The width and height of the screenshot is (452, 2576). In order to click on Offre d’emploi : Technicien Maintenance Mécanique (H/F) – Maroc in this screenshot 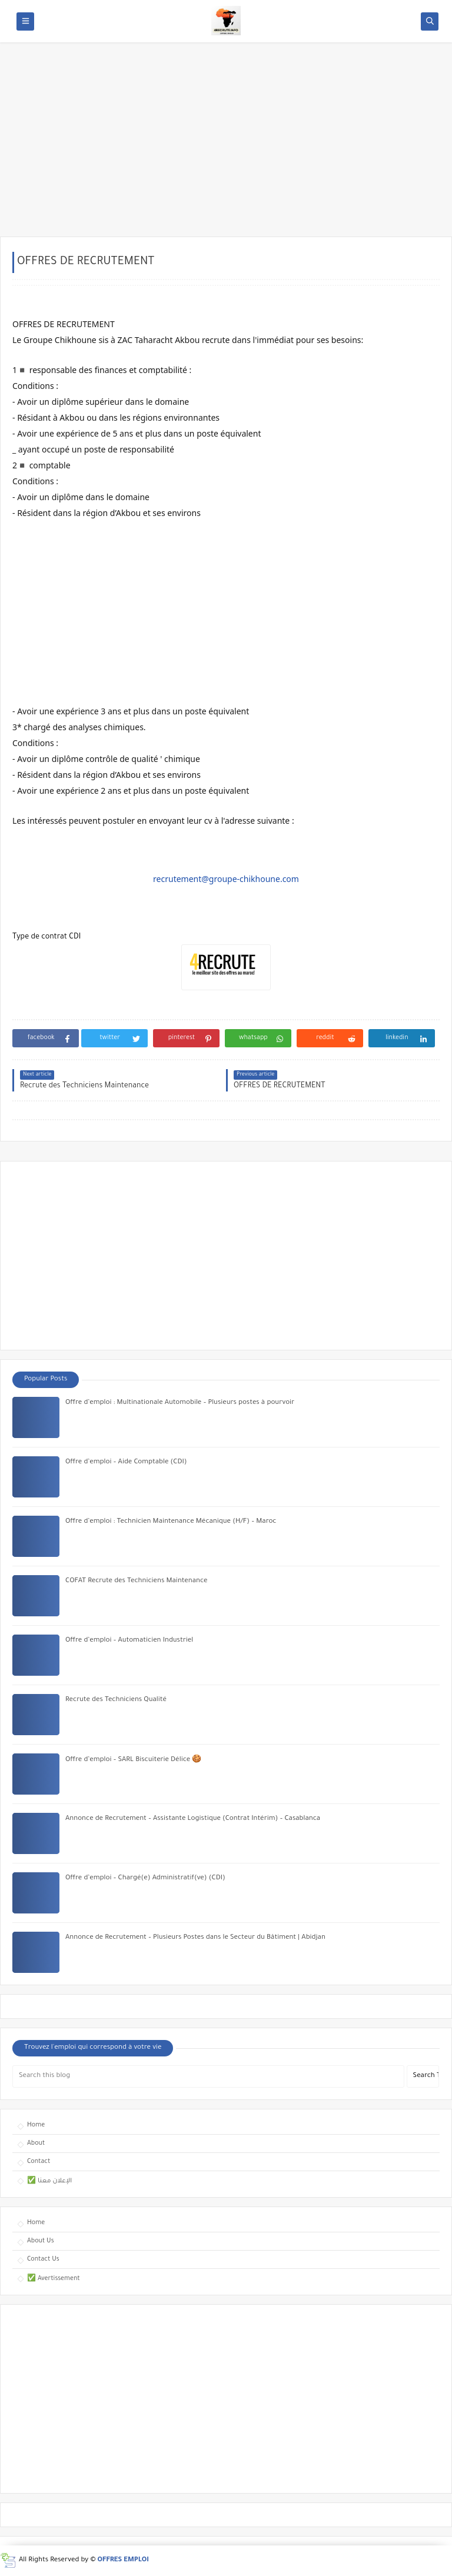, I will do `click(170, 1522)`.